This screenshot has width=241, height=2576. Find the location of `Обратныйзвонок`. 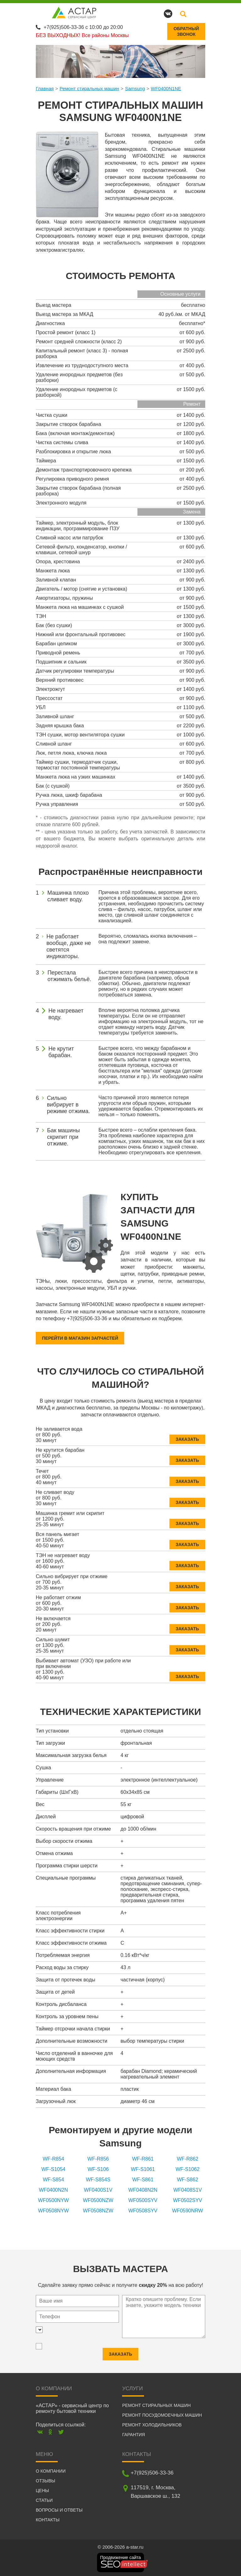

Обратныйзвонок is located at coordinates (186, 30).